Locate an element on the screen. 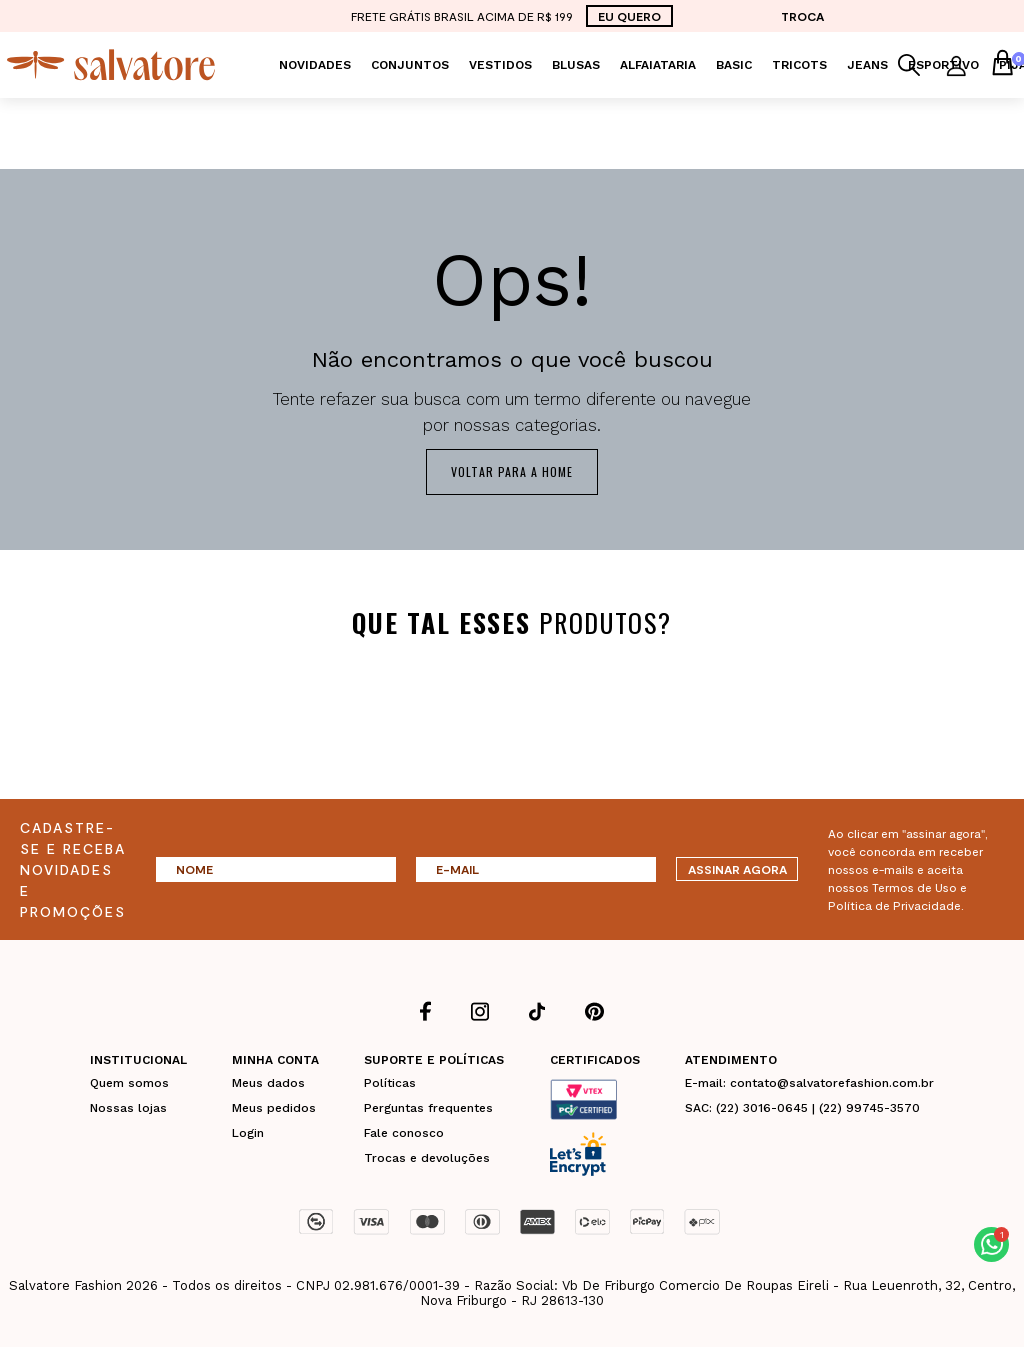 The width and height of the screenshot is (1024, 1347). [button] is located at coordinates (991, 1244).